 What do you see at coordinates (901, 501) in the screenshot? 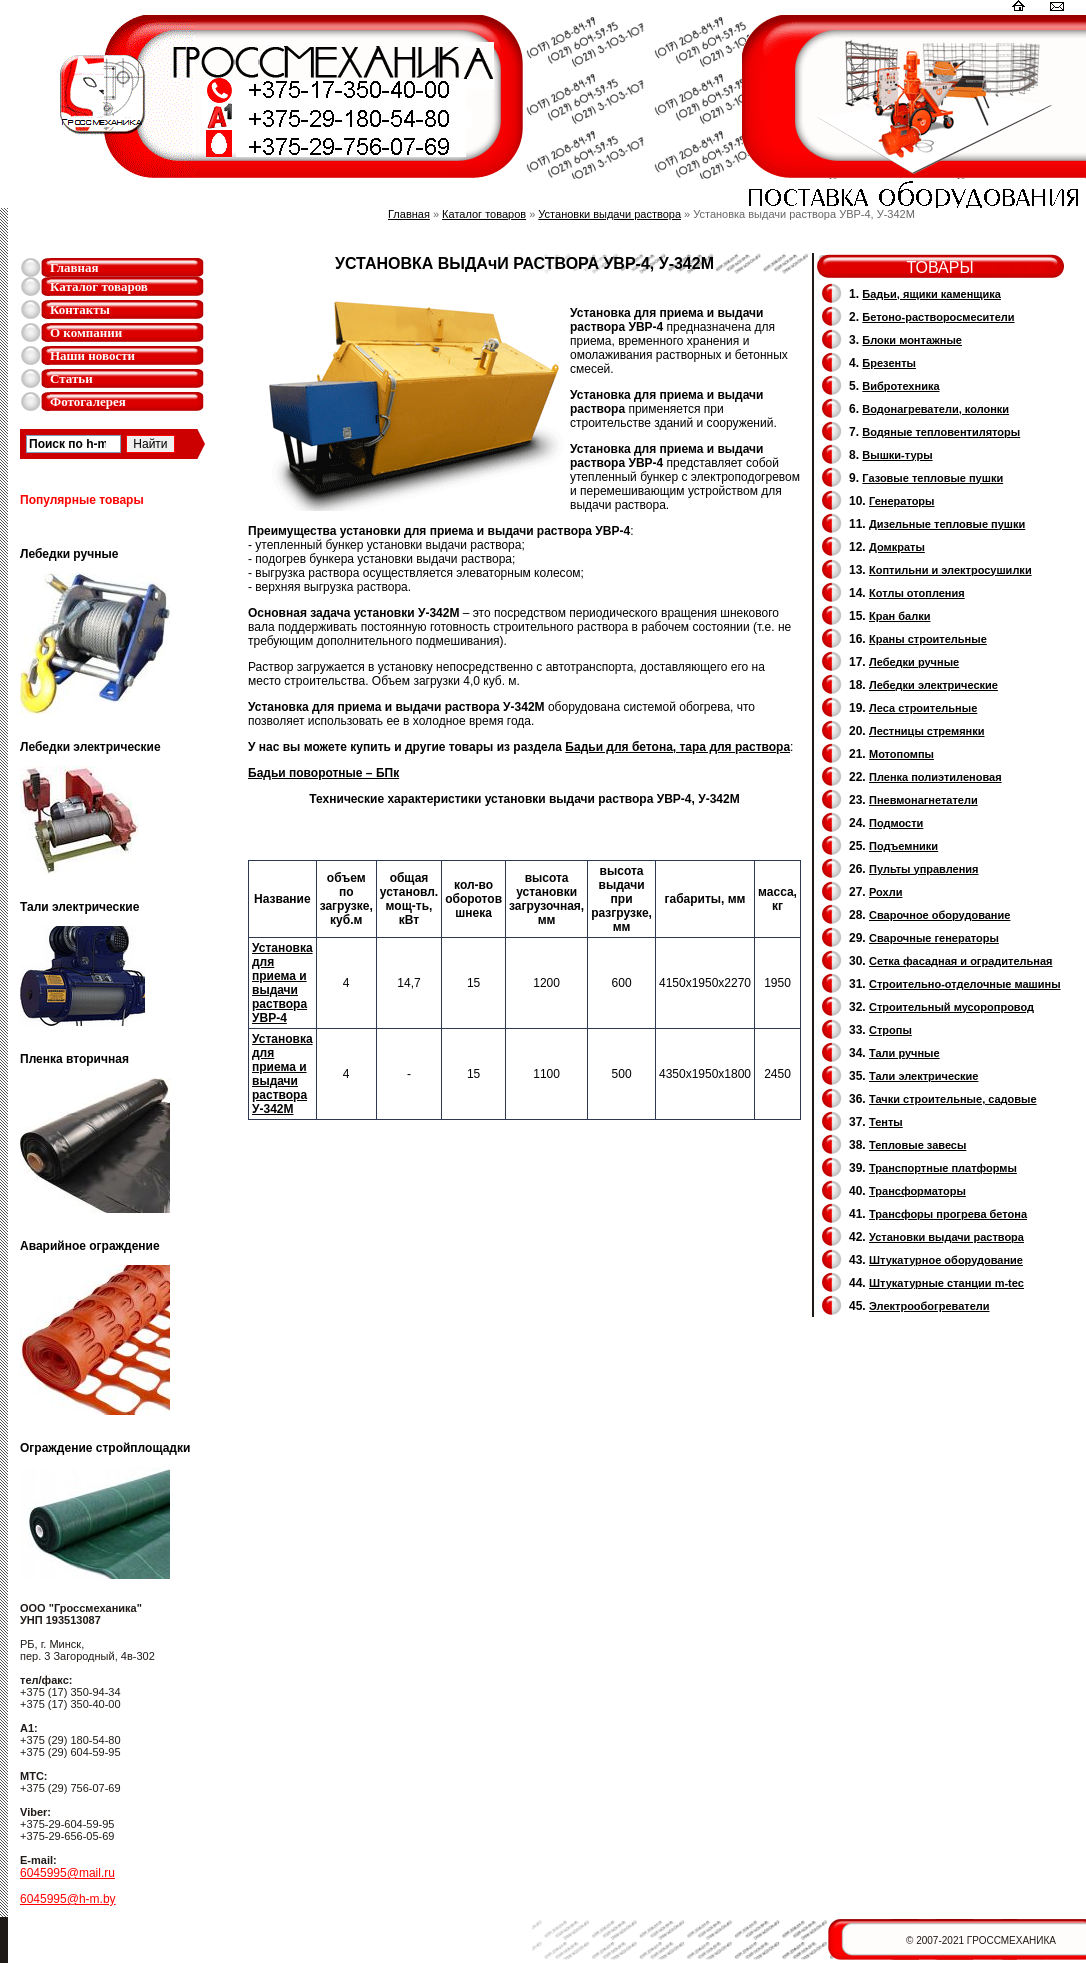
I see `Генераторы` at bounding box center [901, 501].